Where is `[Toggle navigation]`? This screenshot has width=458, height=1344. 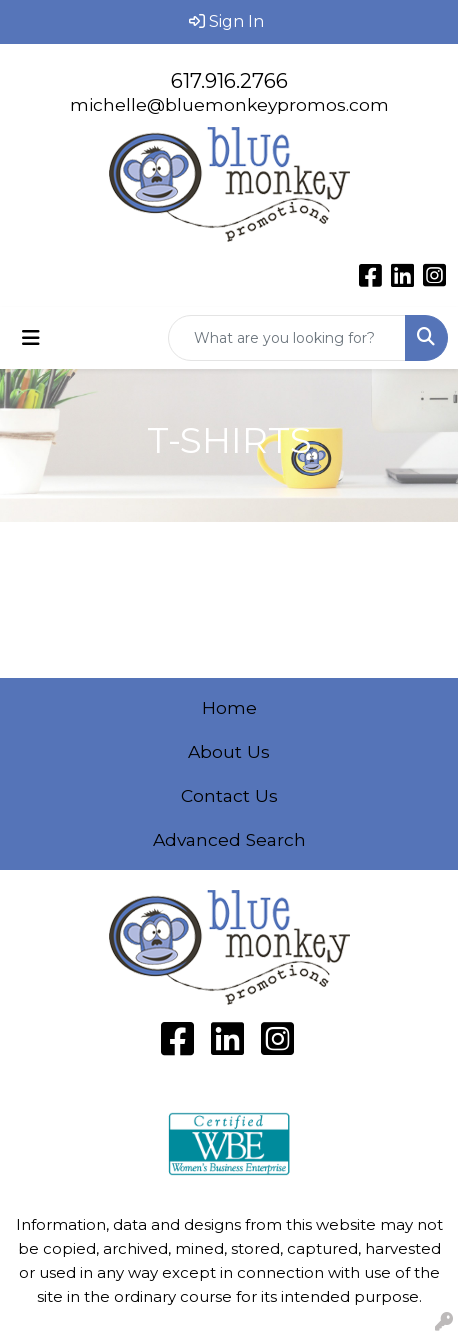
[Toggle navigation] is located at coordinates (31, 338).